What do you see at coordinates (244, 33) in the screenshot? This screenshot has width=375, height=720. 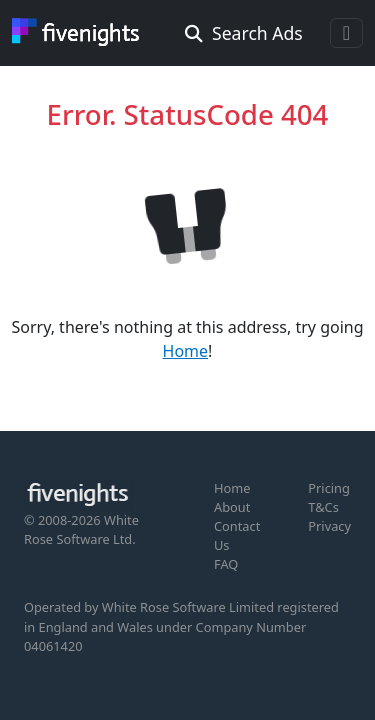 I see `Search Ads` at bounding box center [244, 33].